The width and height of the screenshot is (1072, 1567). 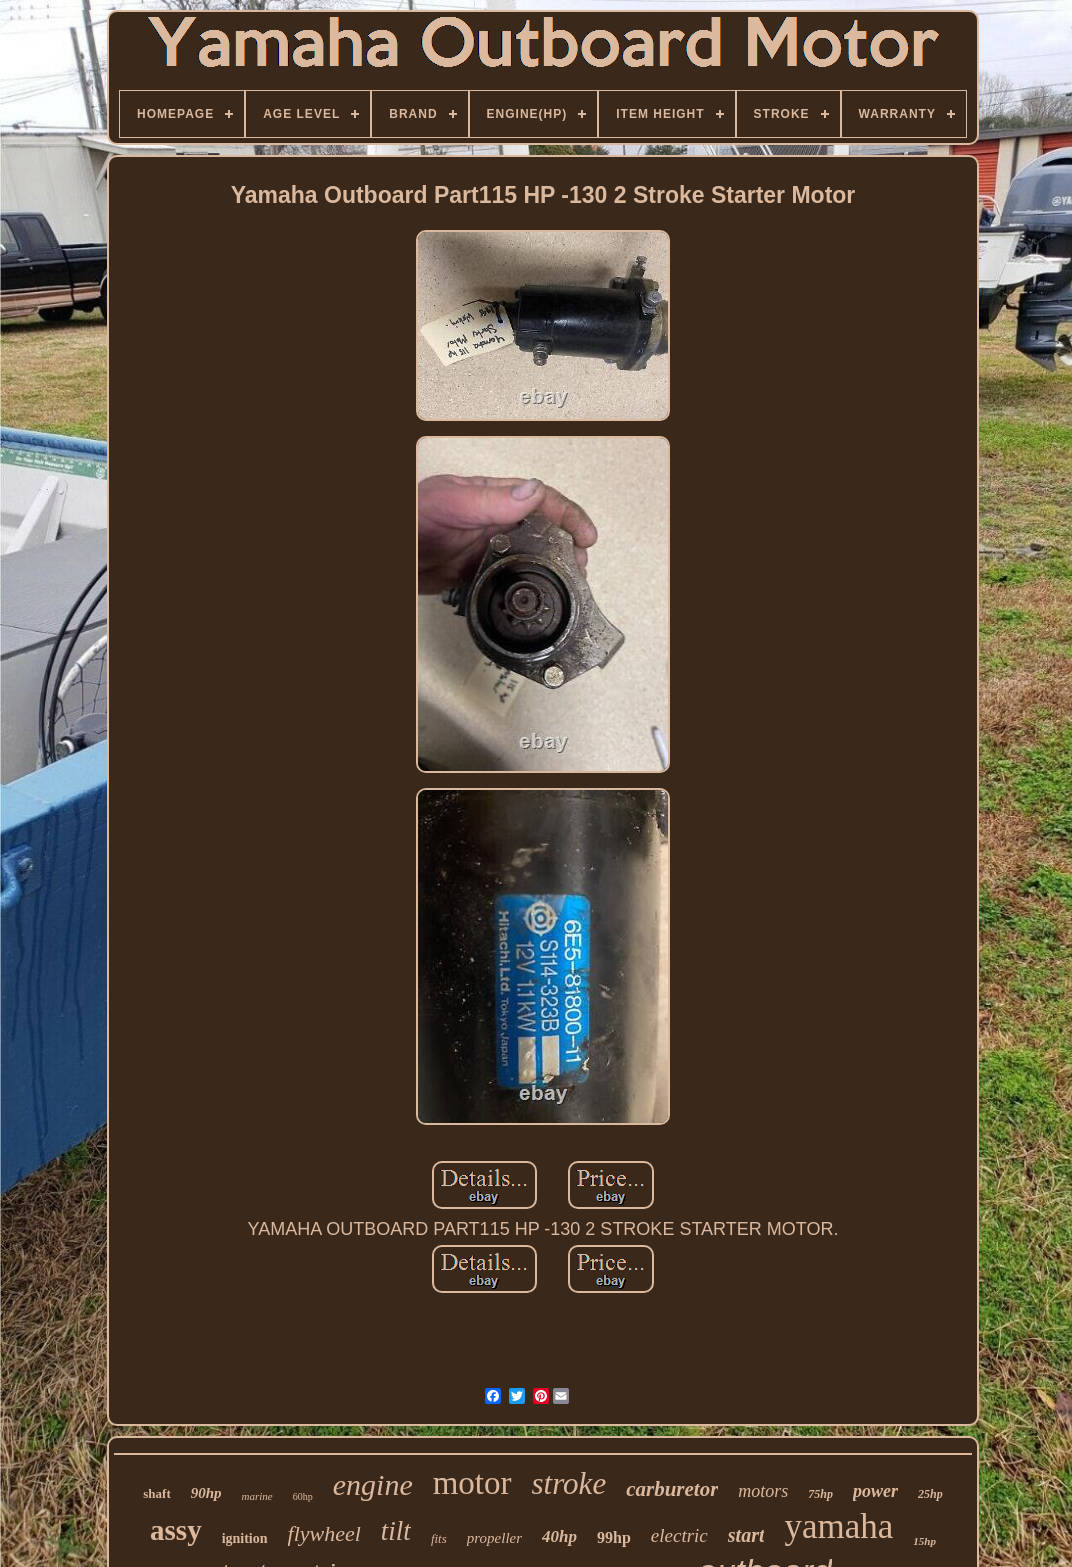 I want to click on 99hp, so click(x=614, y=1537).